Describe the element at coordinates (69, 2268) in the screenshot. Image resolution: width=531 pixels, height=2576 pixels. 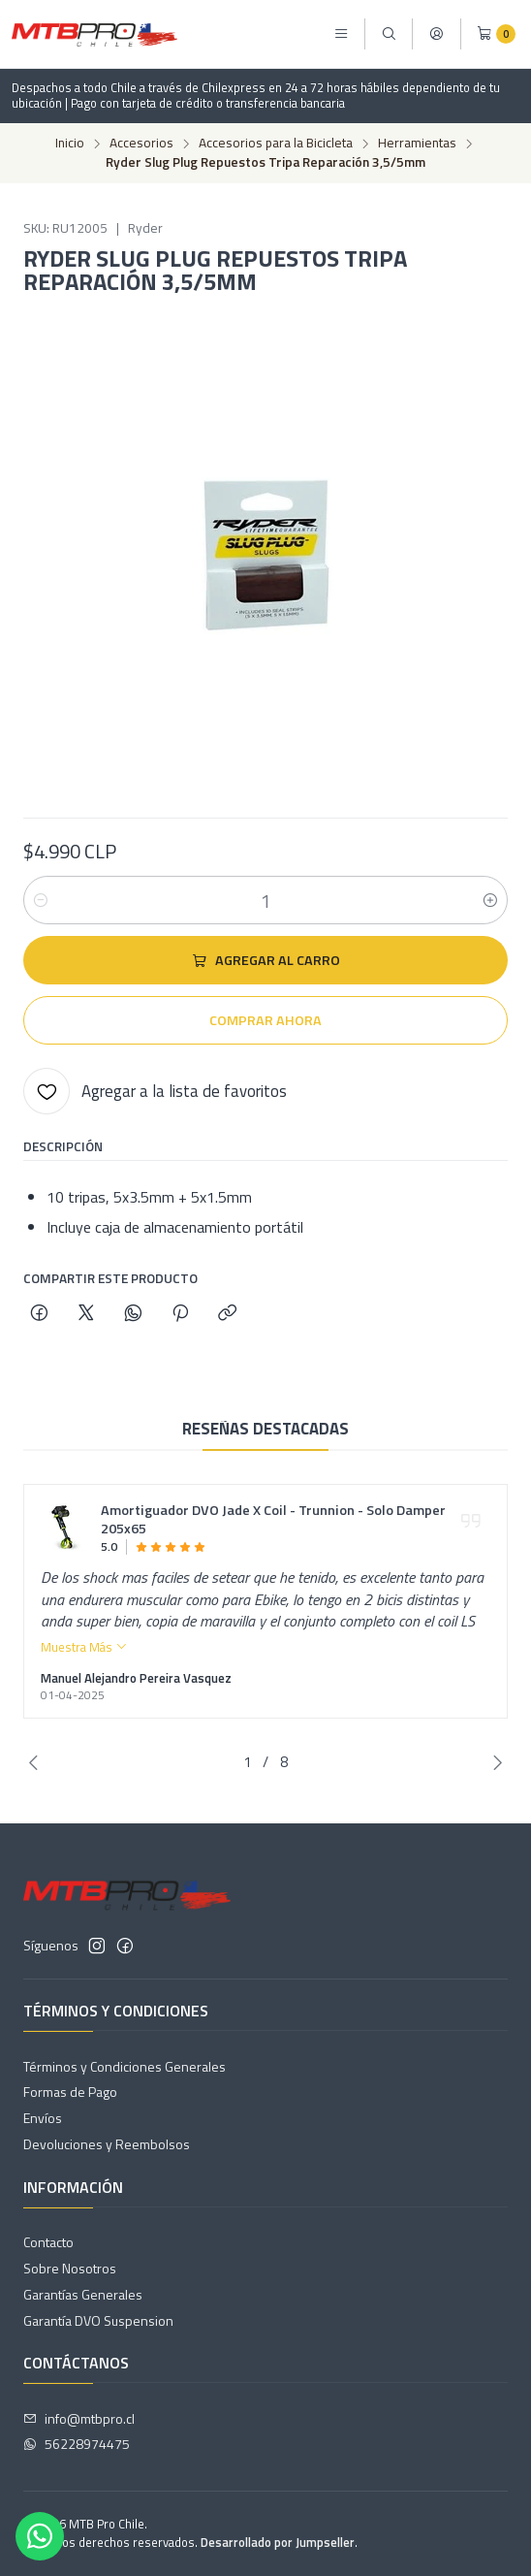
I see `Sobre Nosotros` at that location.